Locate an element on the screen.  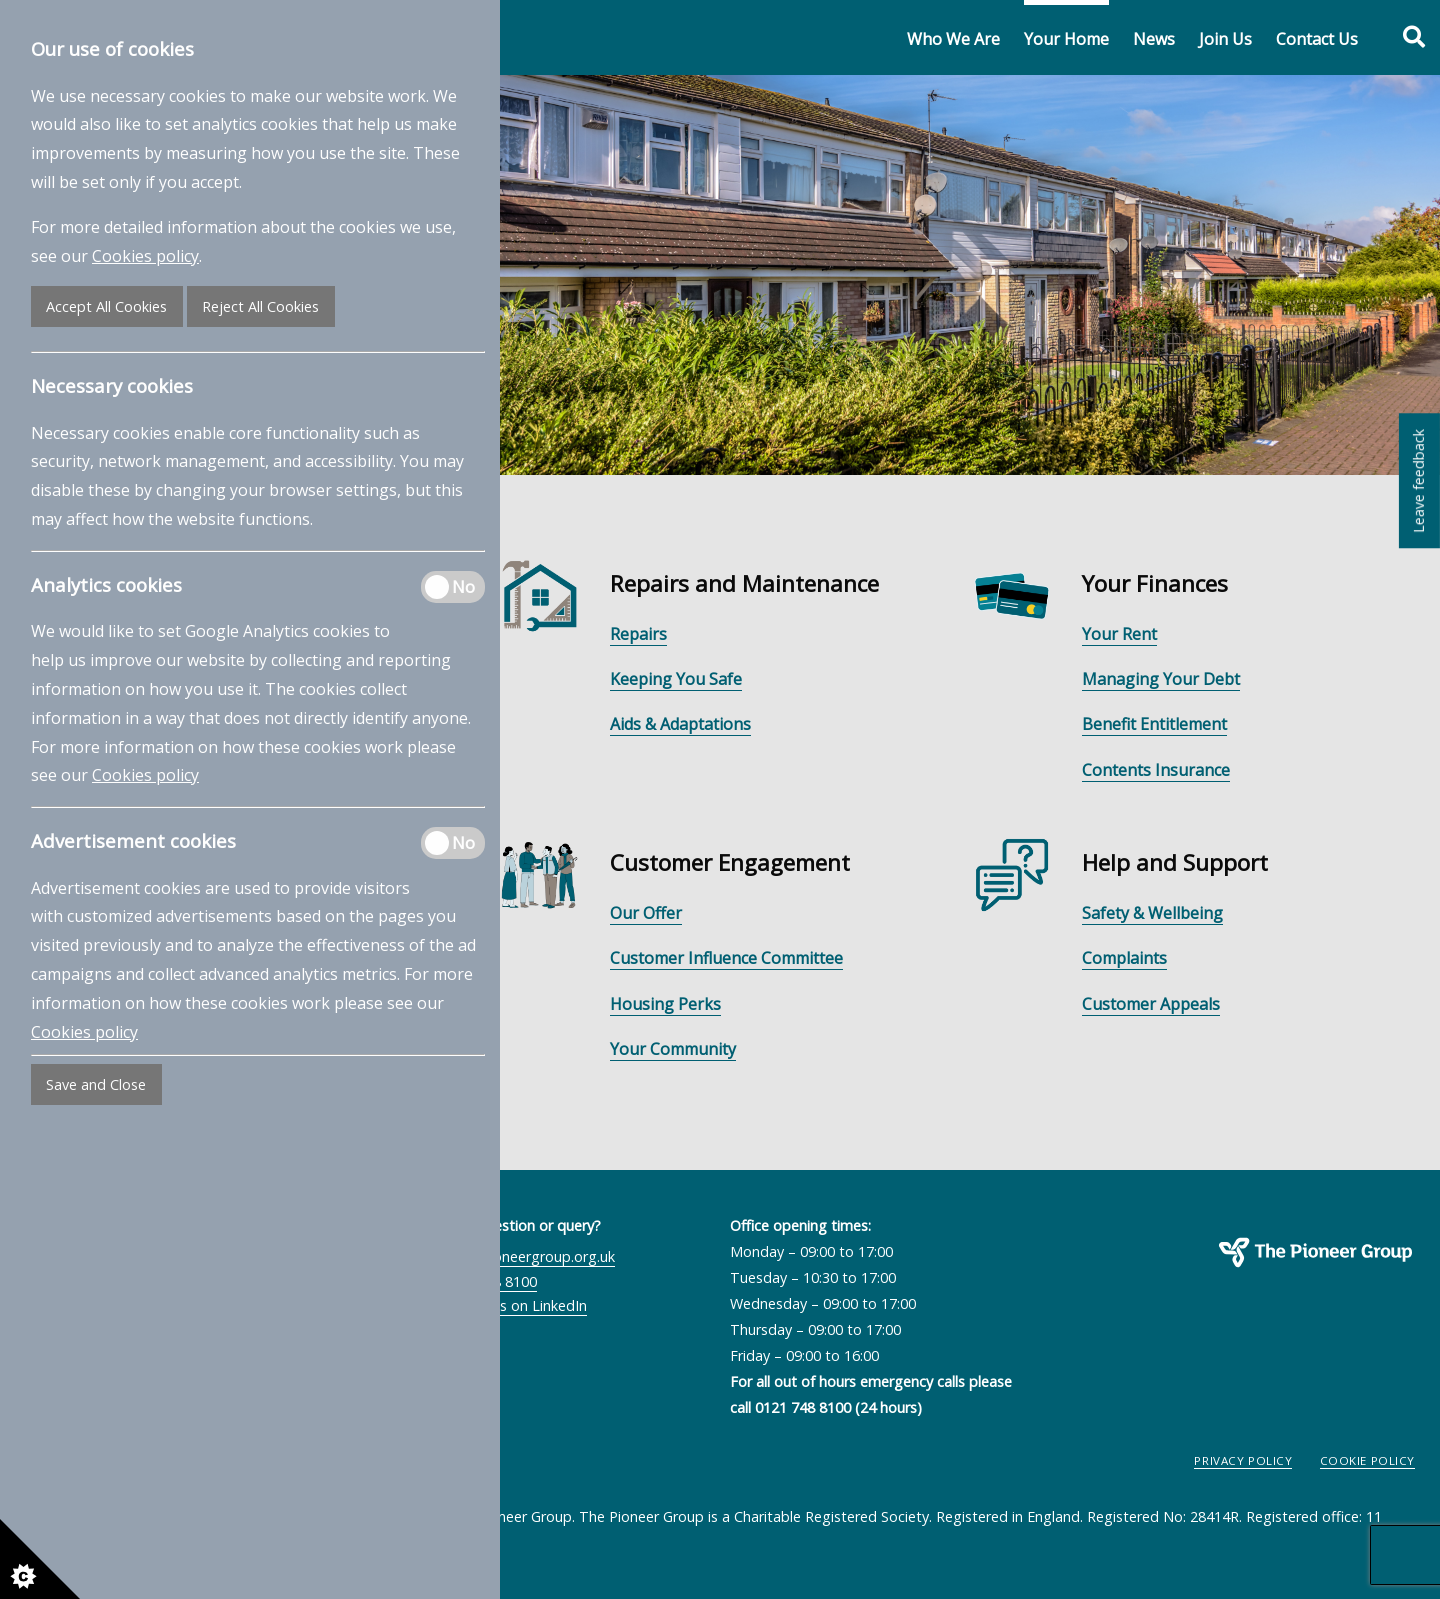
News is located at coordinates (1154, 39).